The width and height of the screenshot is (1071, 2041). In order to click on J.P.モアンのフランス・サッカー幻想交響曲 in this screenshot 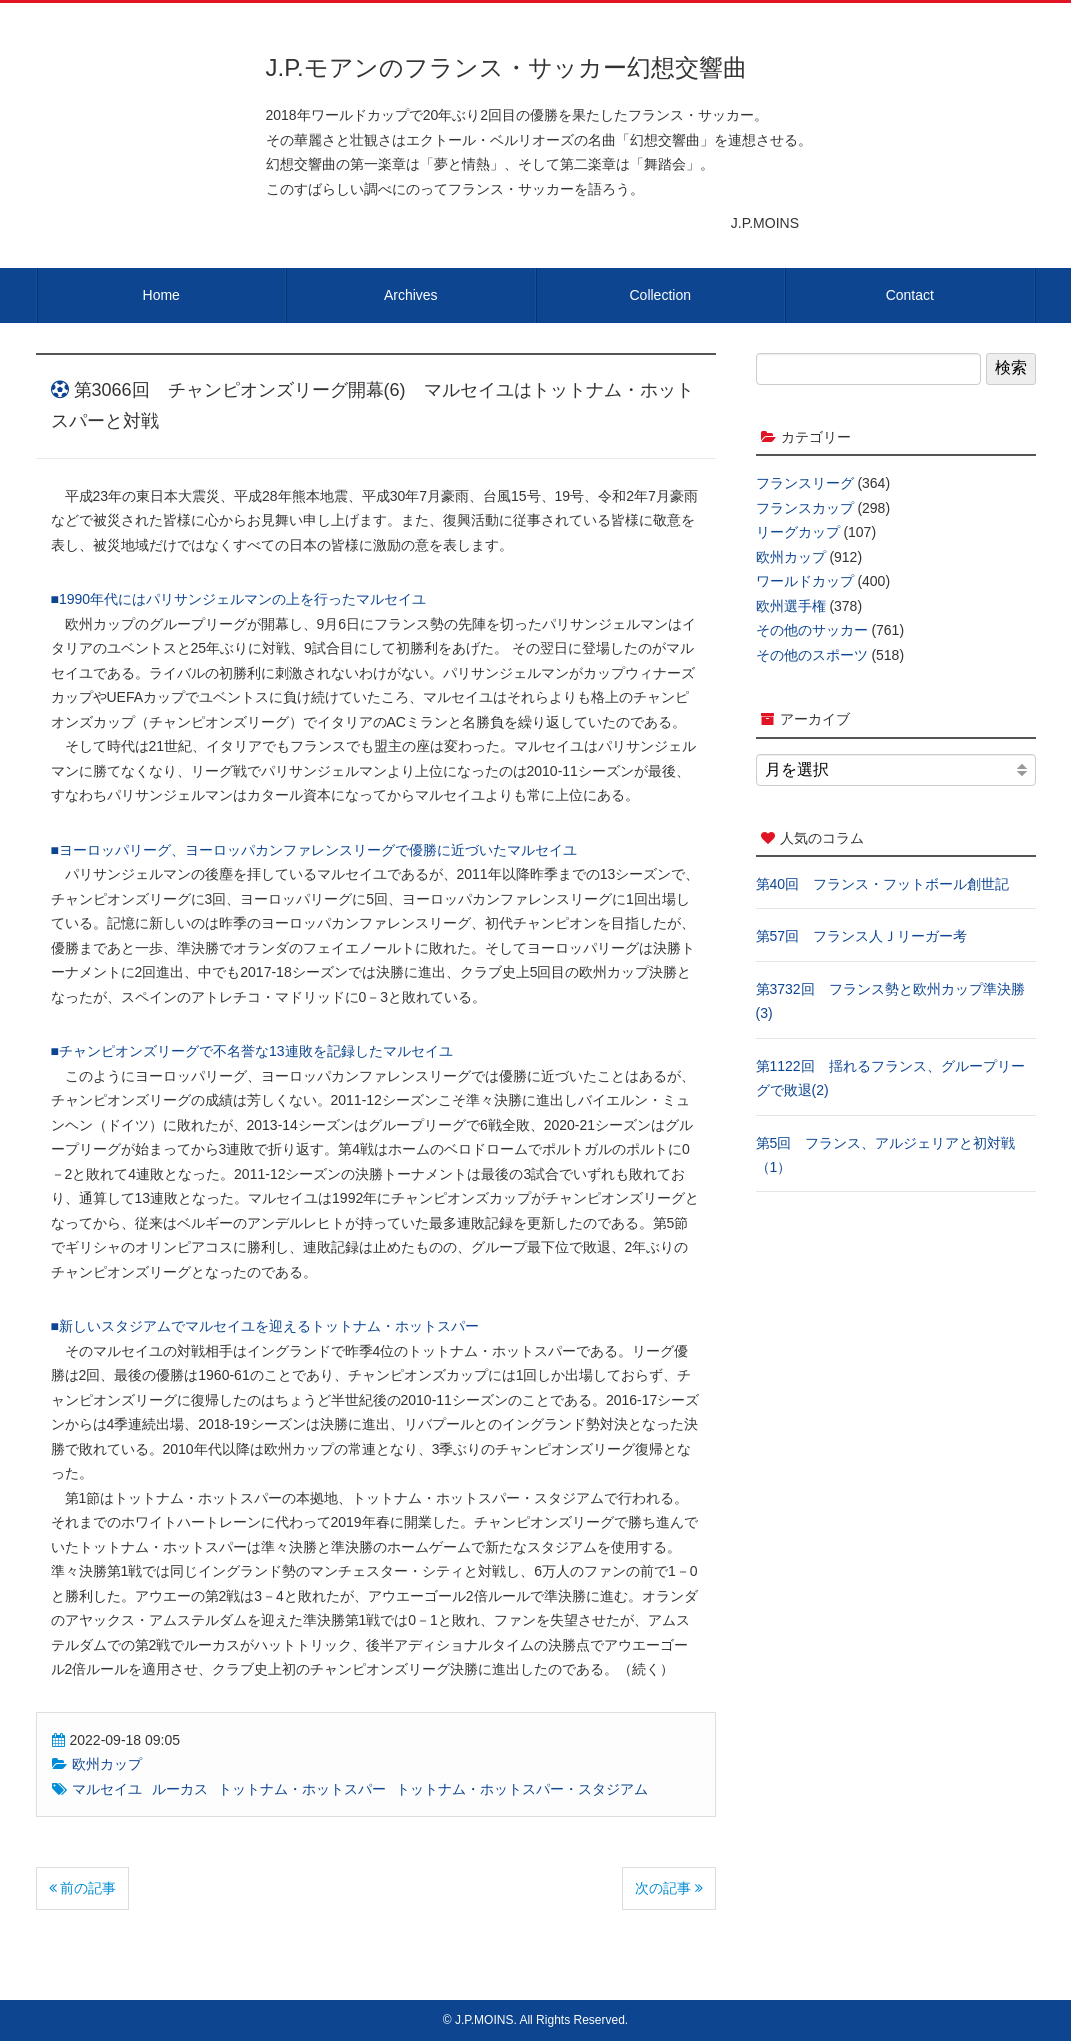, I will do `click(506, 67)`.